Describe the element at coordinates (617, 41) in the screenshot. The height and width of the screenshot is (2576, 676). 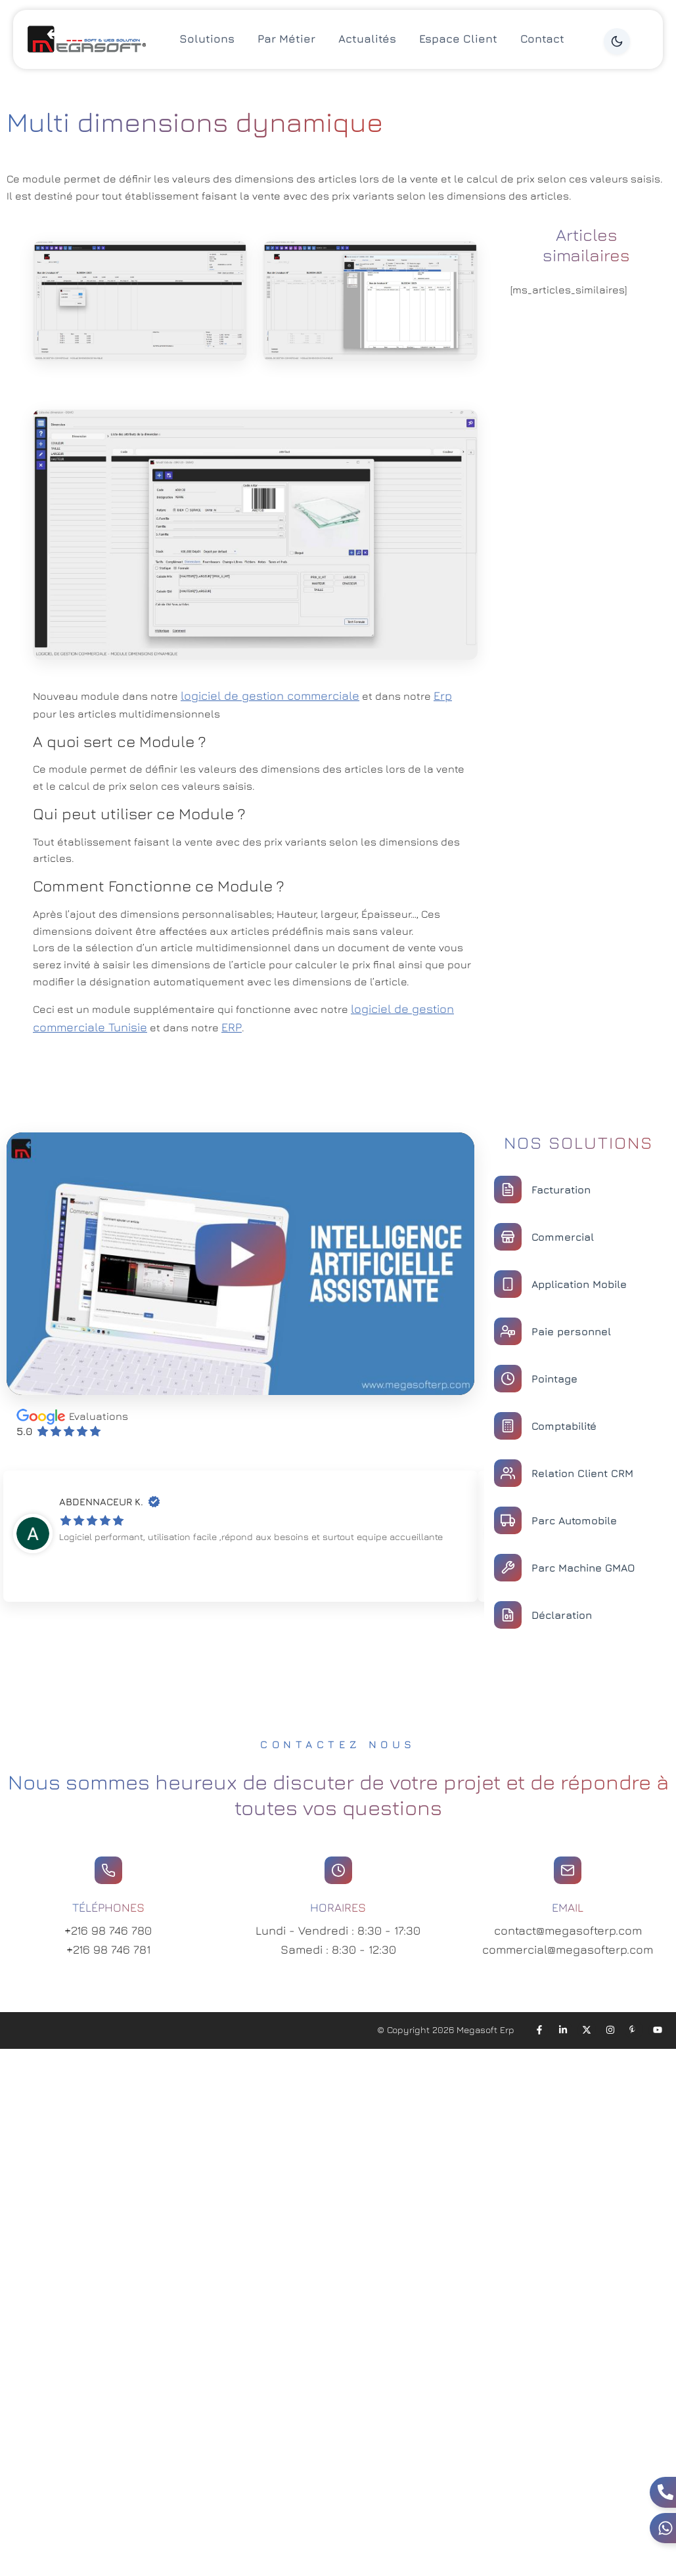
I see `[Dark Mode]` at that location.